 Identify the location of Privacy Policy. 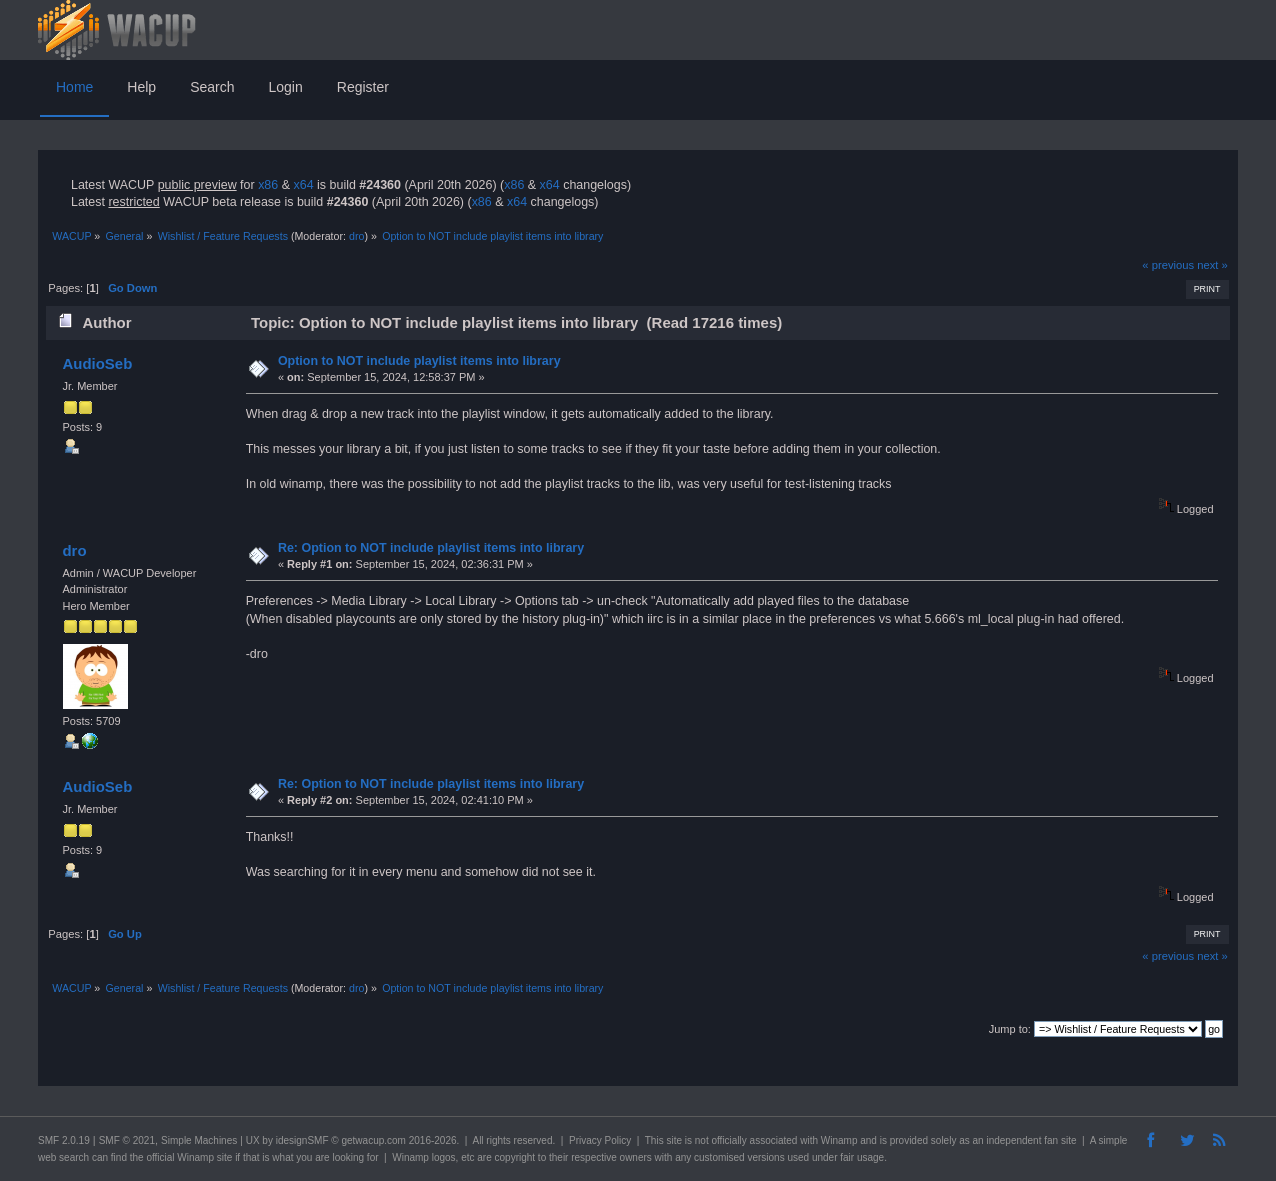
(600, 1140).